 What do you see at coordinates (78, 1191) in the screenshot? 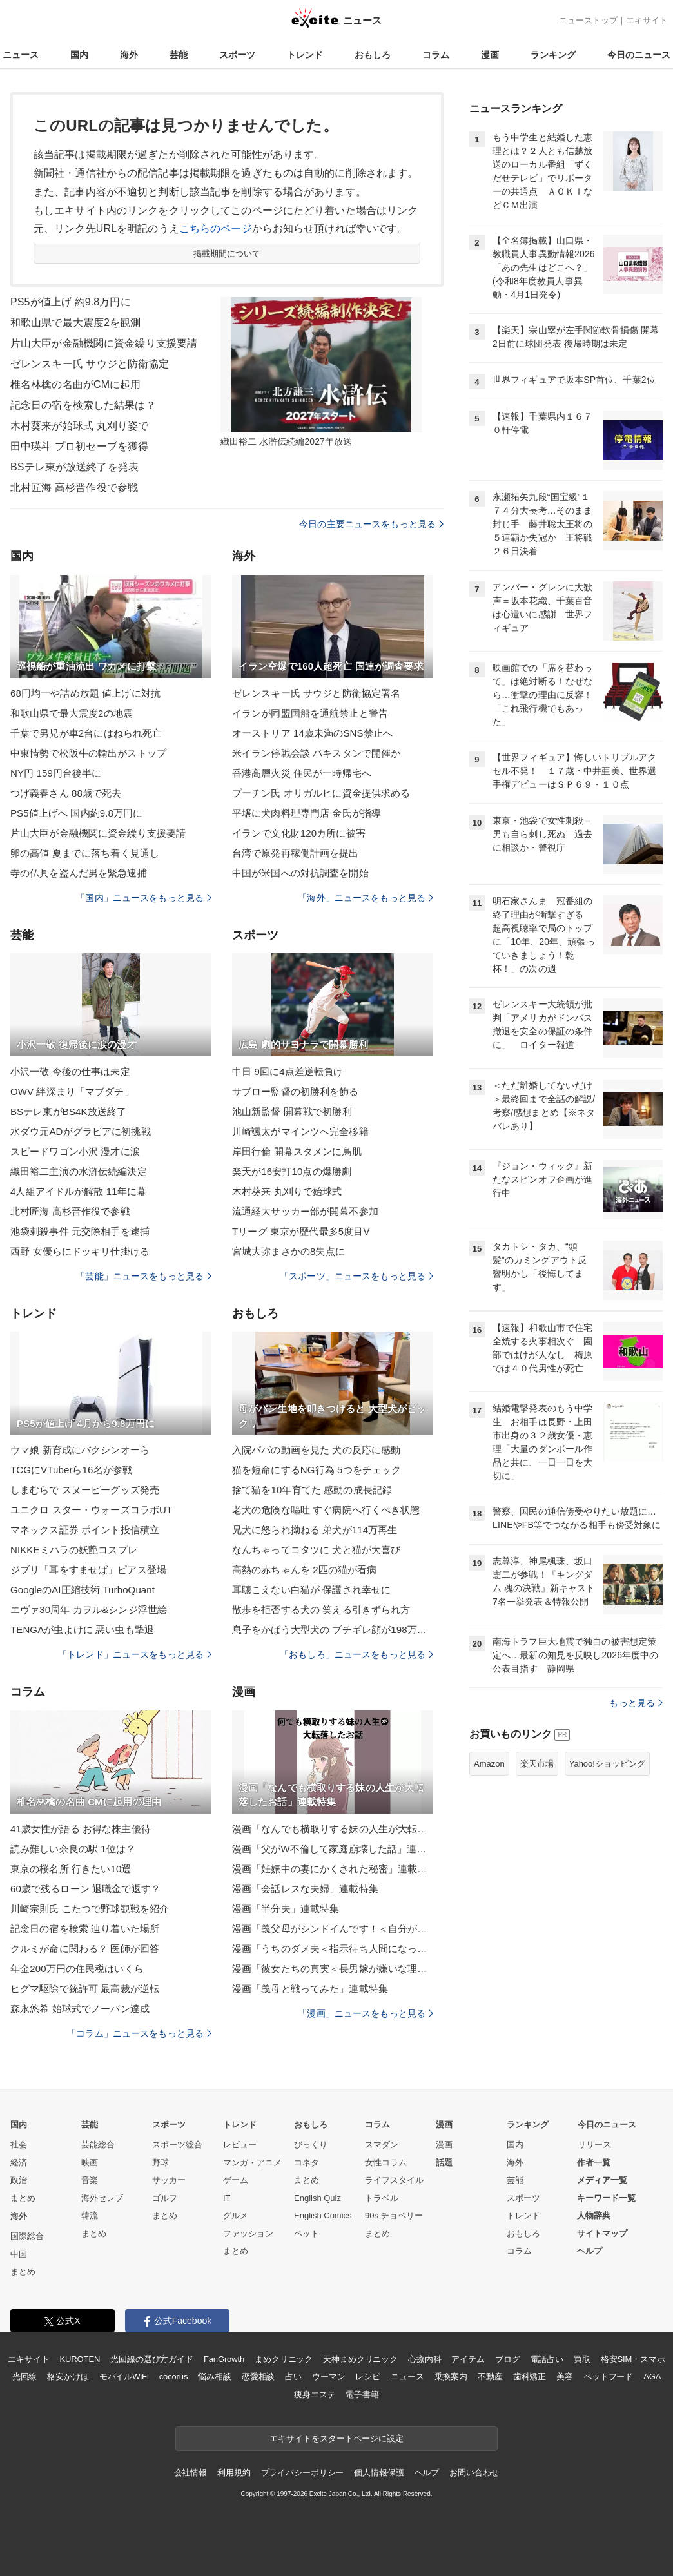
I see `4人組アイドルが解散 11年に幕` at bounding box center [78, 1191].